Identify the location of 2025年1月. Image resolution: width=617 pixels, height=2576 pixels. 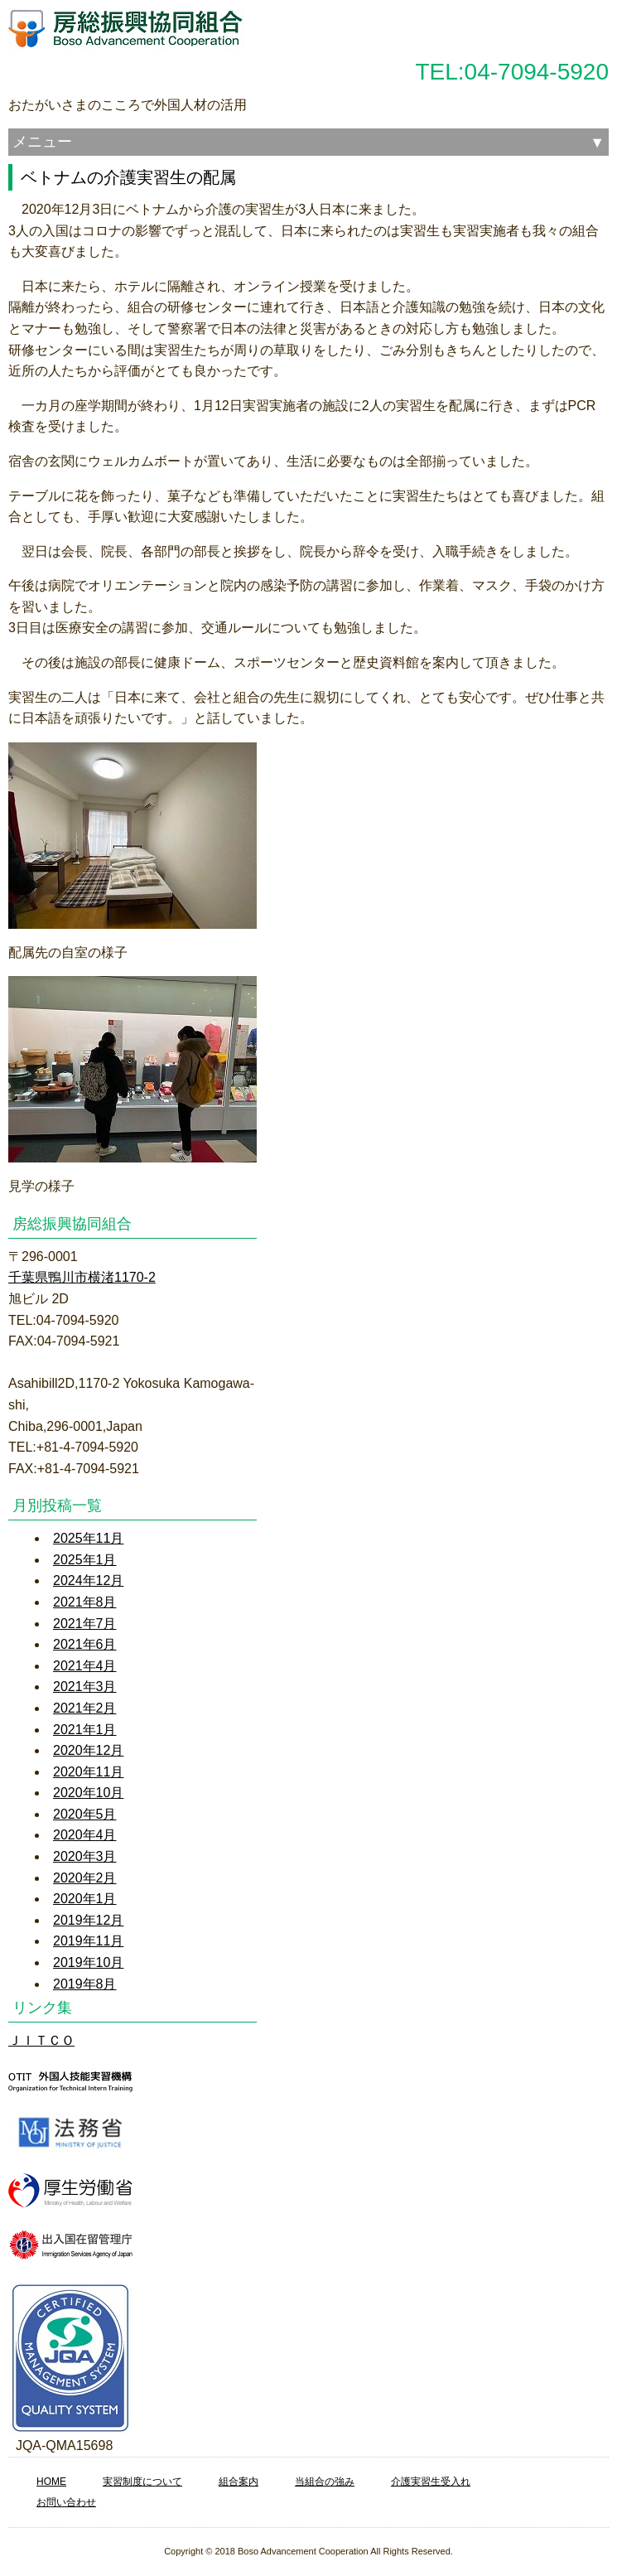
(85, 1560).